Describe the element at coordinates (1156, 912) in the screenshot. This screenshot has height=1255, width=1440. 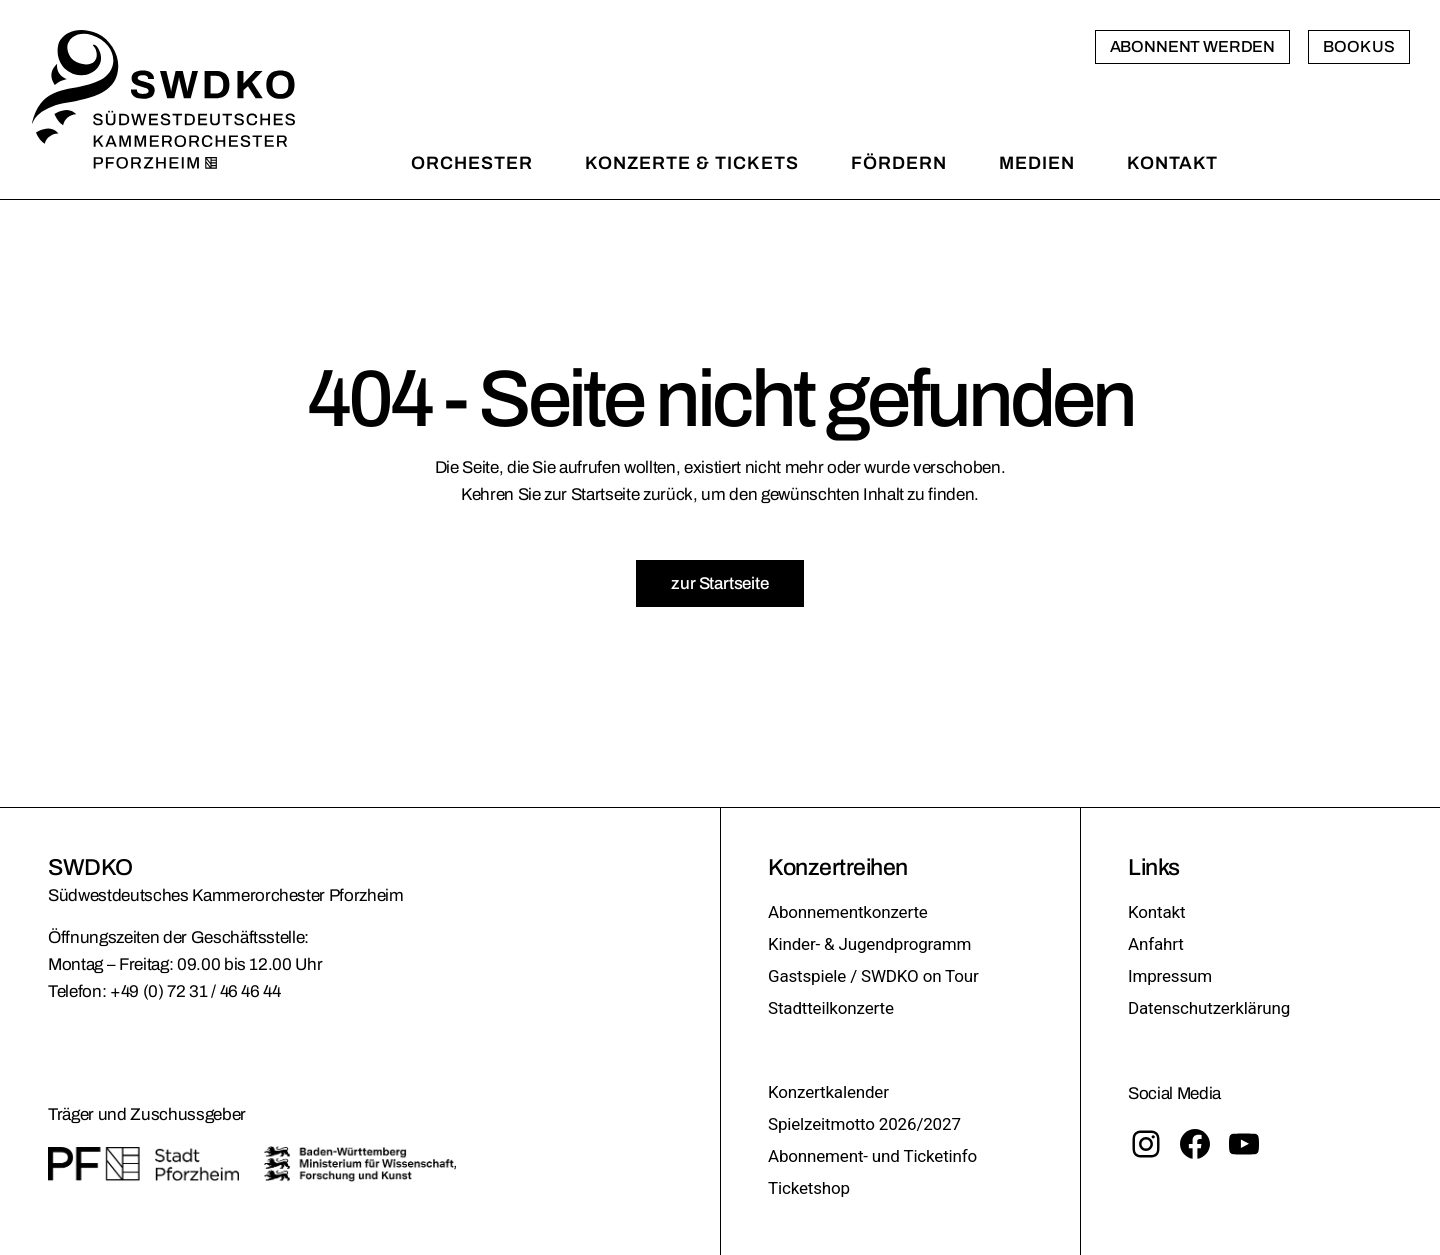
I see `Kontakt` at that location.